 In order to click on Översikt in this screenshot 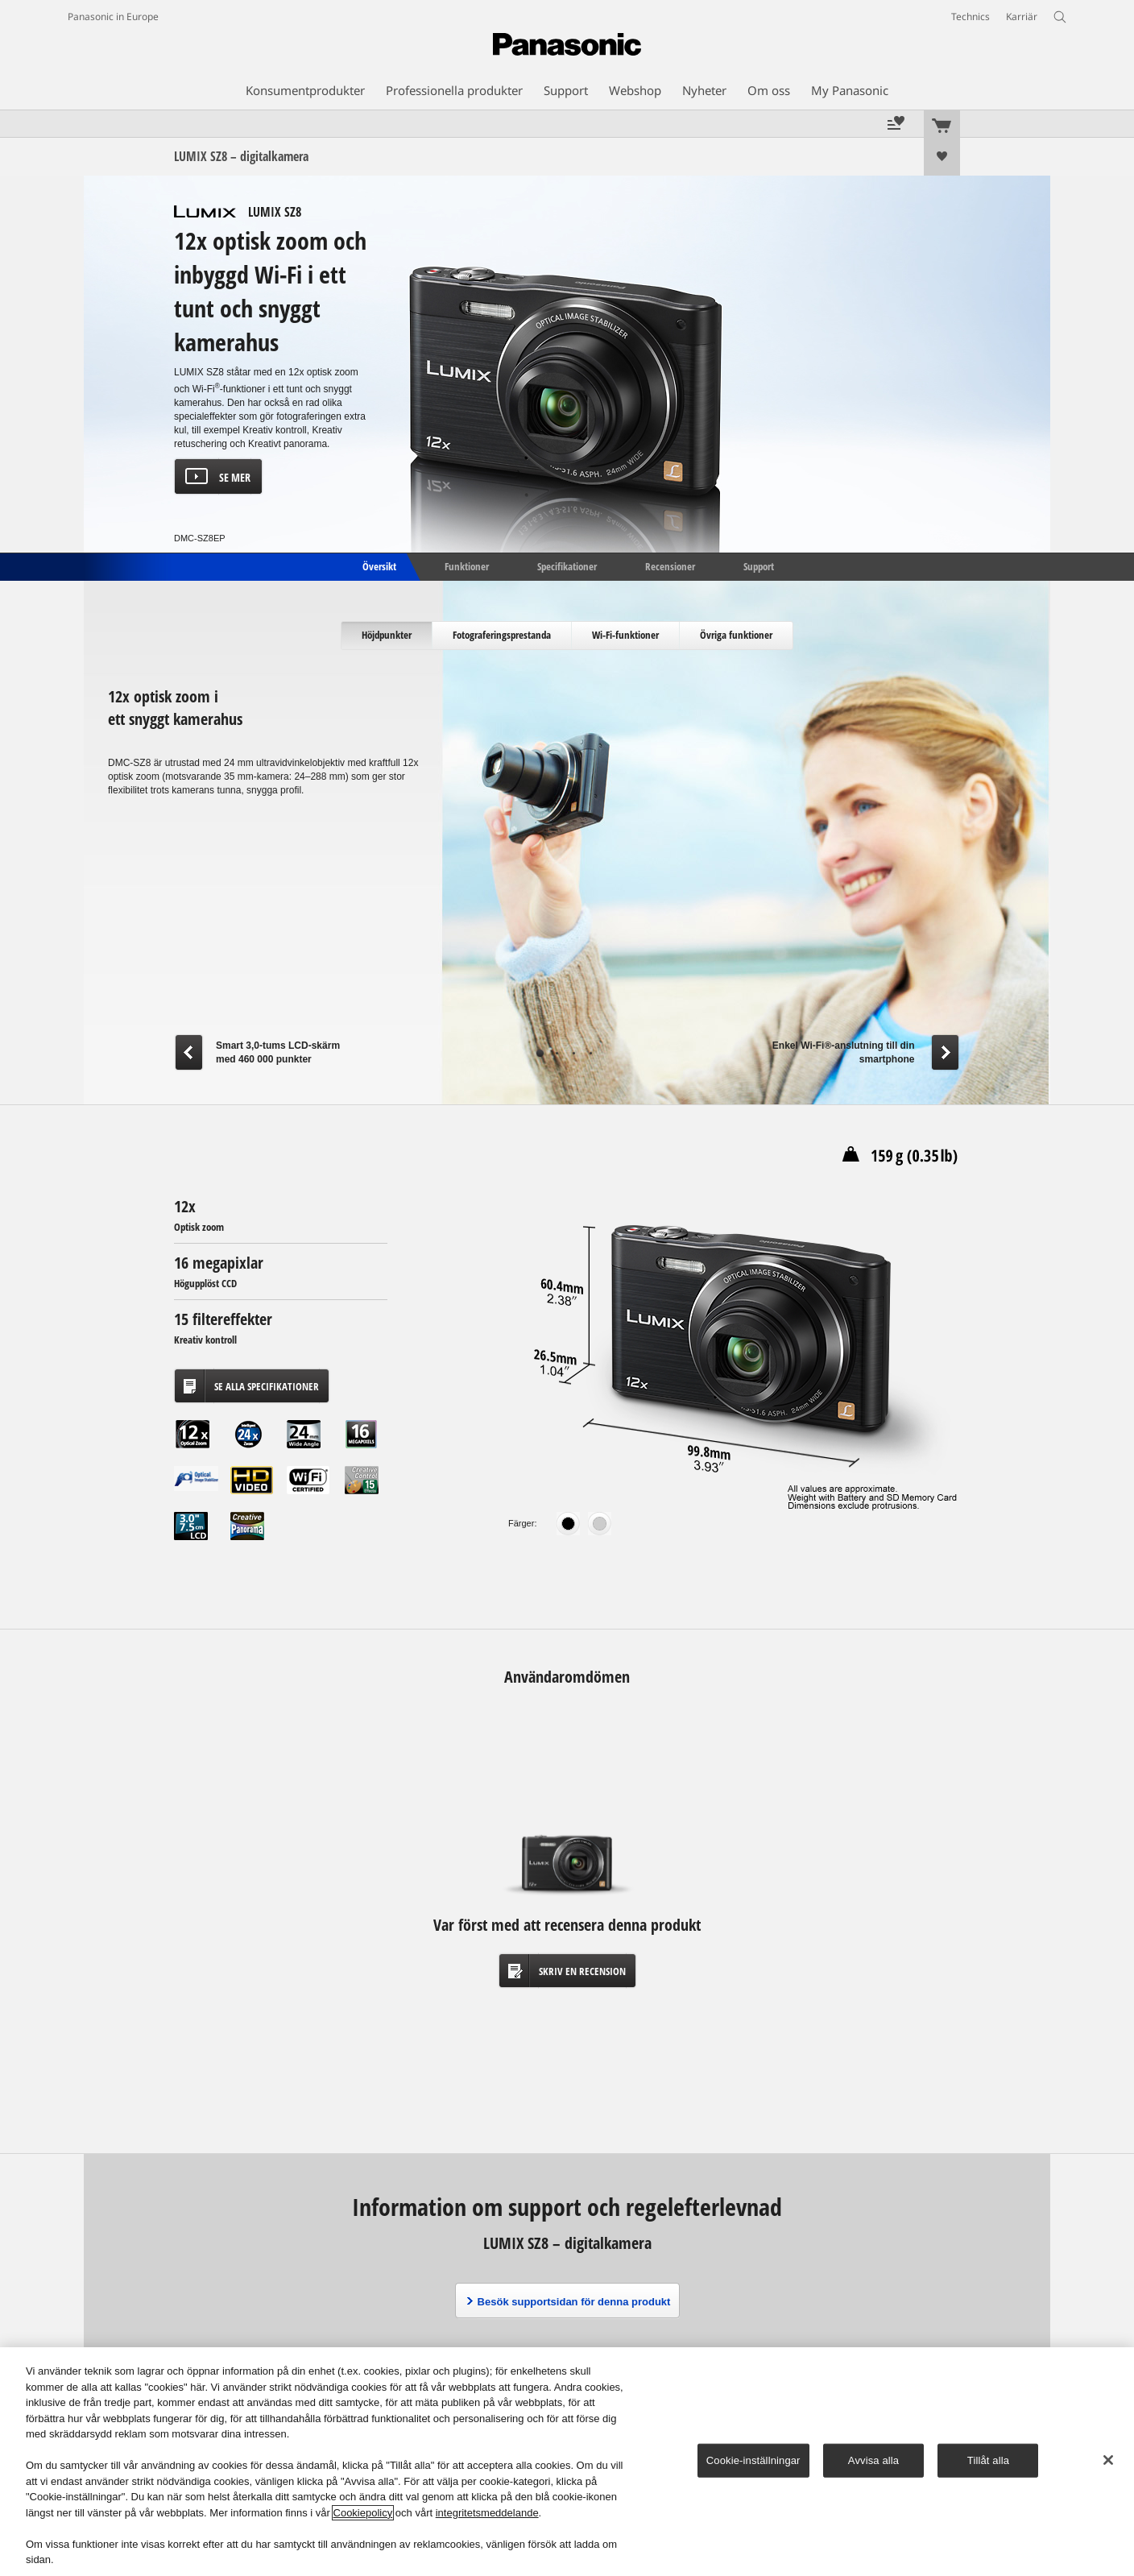, I will do `click(378, 565)`.